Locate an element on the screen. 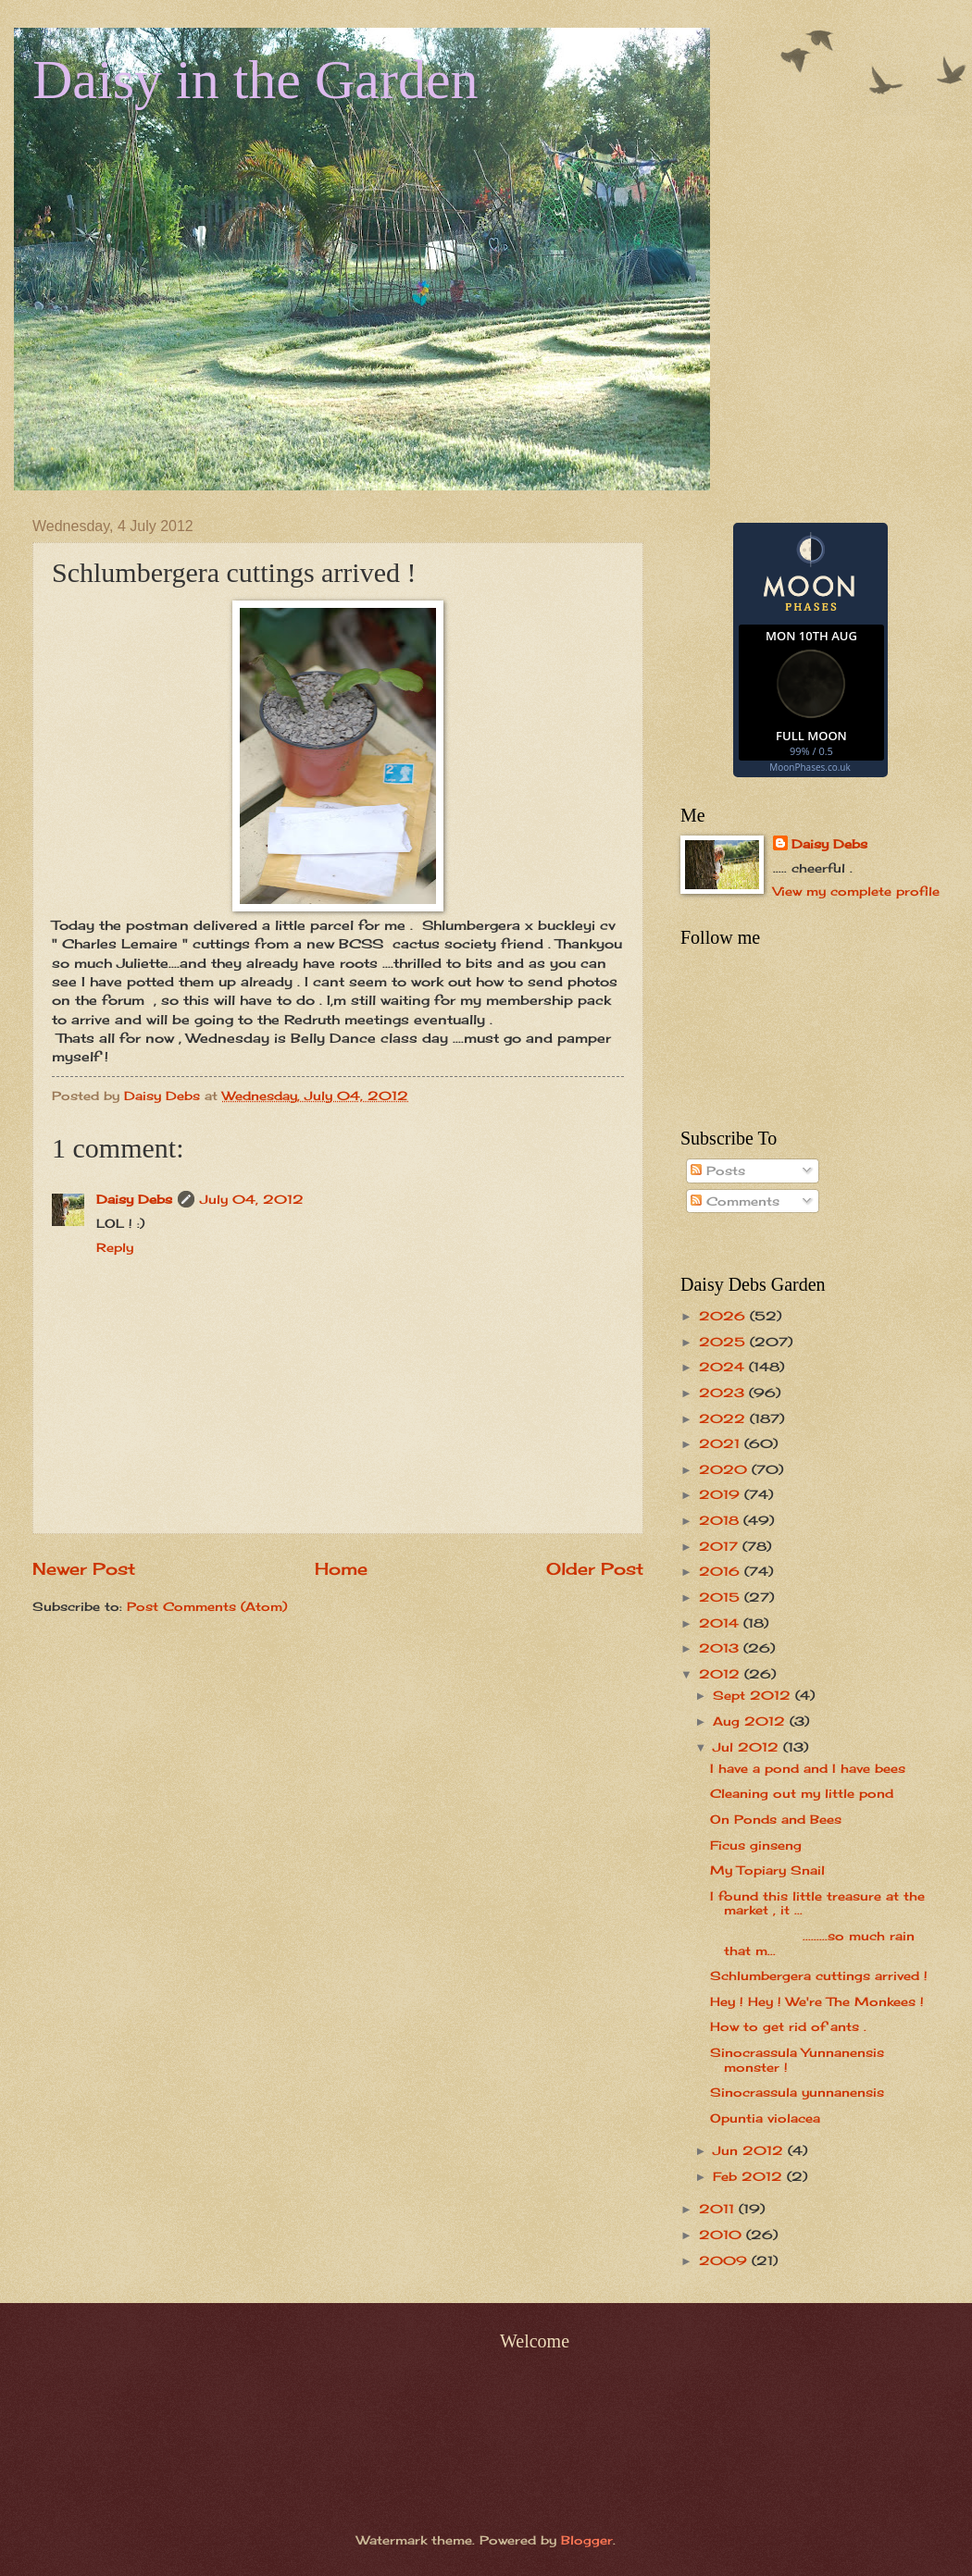 Image resolution: width=972 pixels, height=2576 pixels. 2020 is located at coordinates (725, 1469).